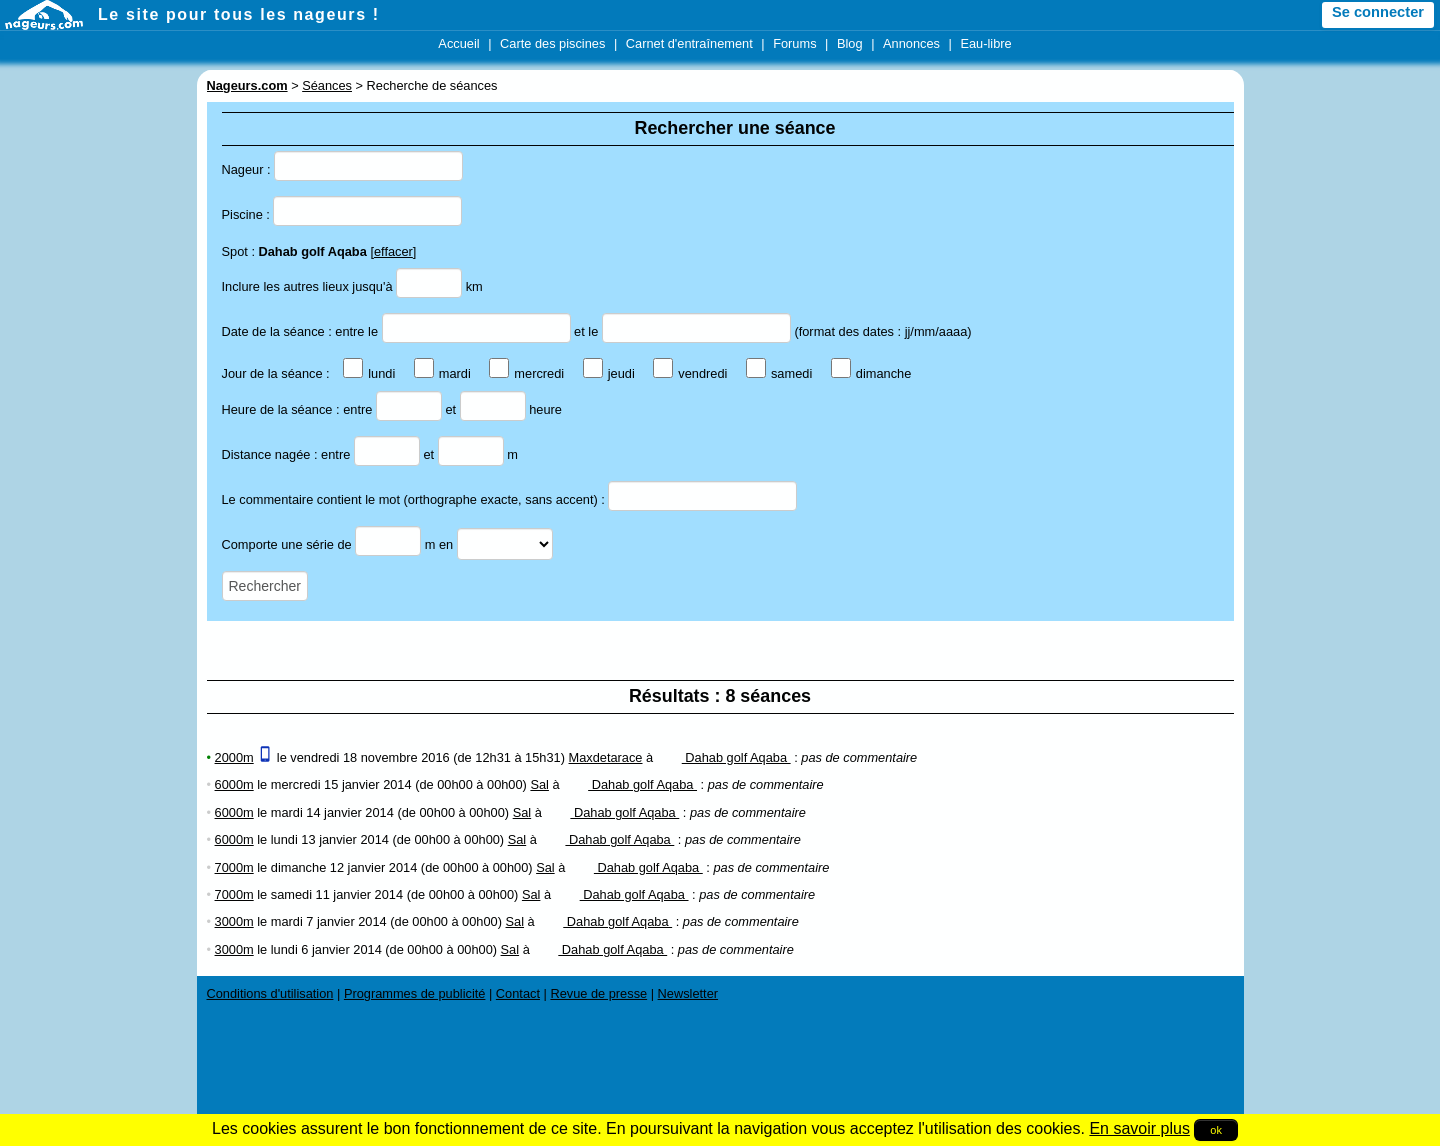 Image resolution: width=1440 pixels, height=1146 pixels. I want to click on 2000m, so click(234, 757).